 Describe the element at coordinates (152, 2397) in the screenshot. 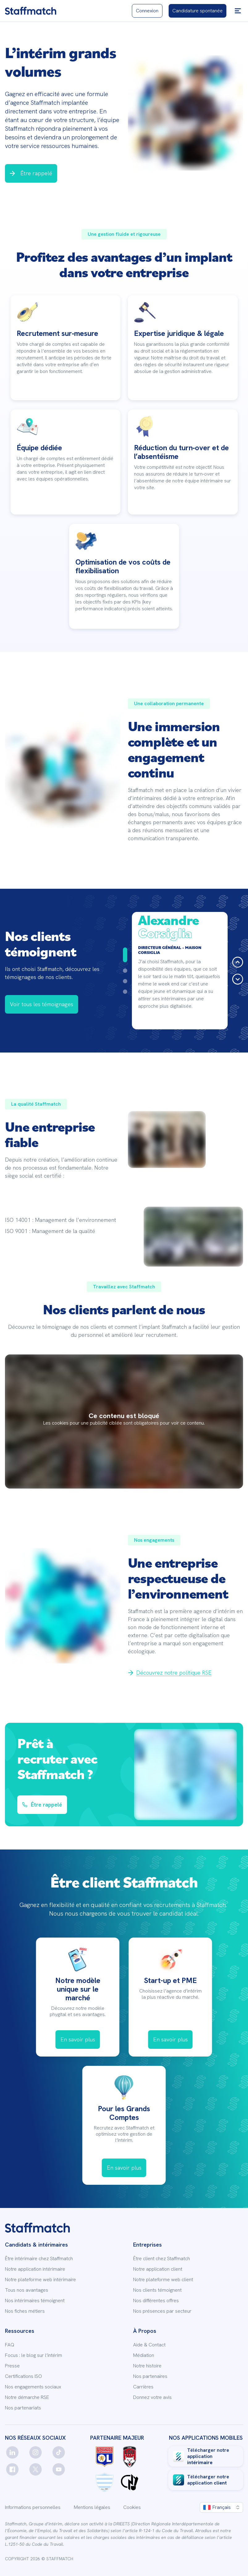

I see `Donnez votre avis [link]` at that location.